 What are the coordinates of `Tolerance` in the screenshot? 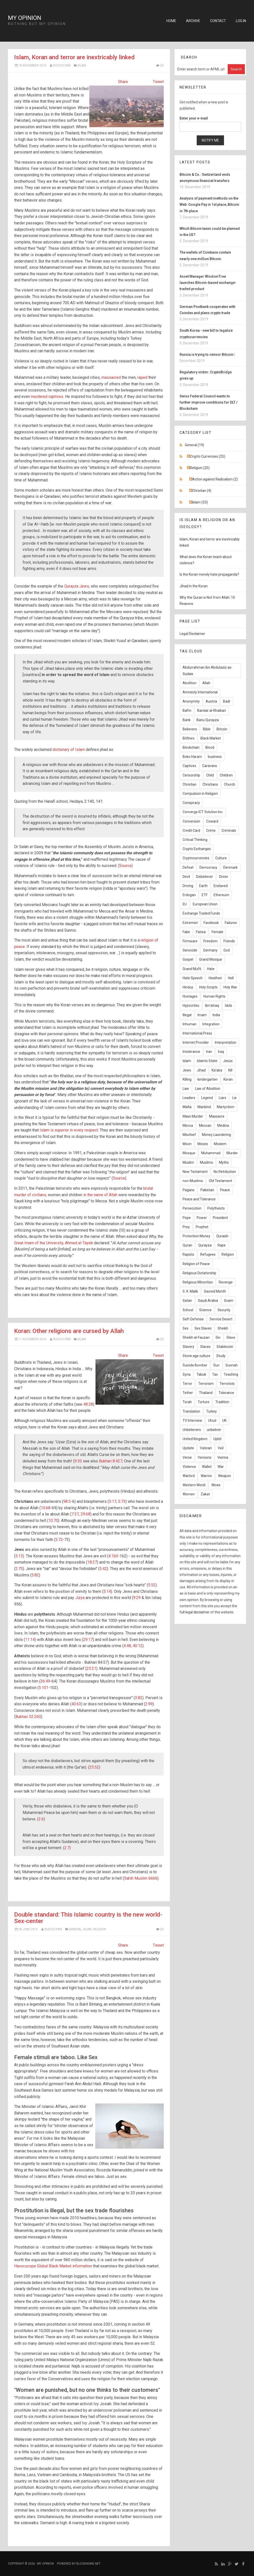 It's located at (226, 1393).